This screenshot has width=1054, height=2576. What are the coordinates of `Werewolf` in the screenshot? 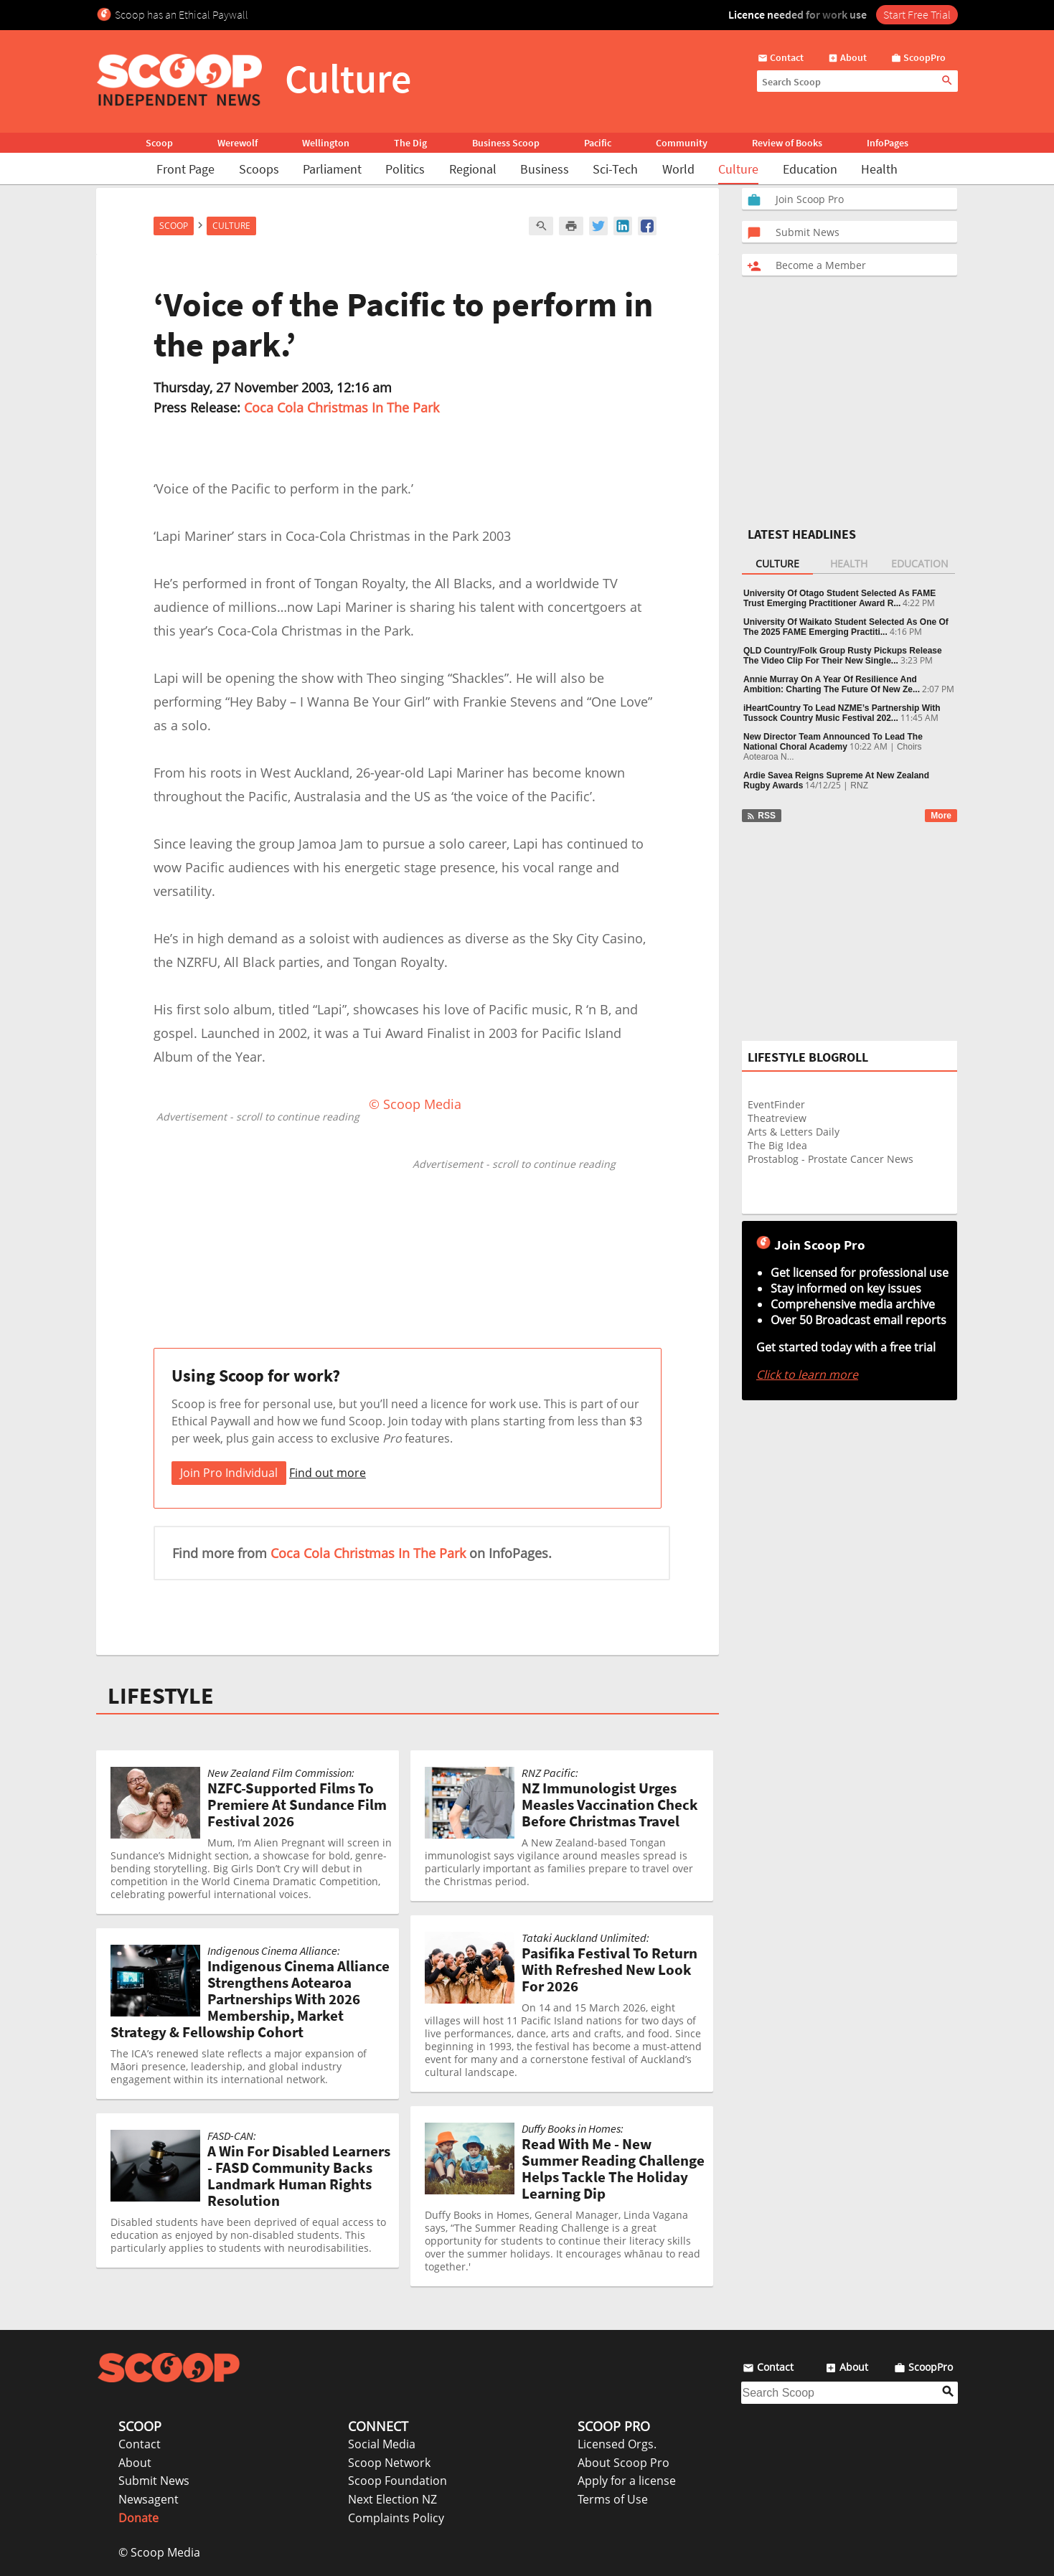 It's located at (237, 142).